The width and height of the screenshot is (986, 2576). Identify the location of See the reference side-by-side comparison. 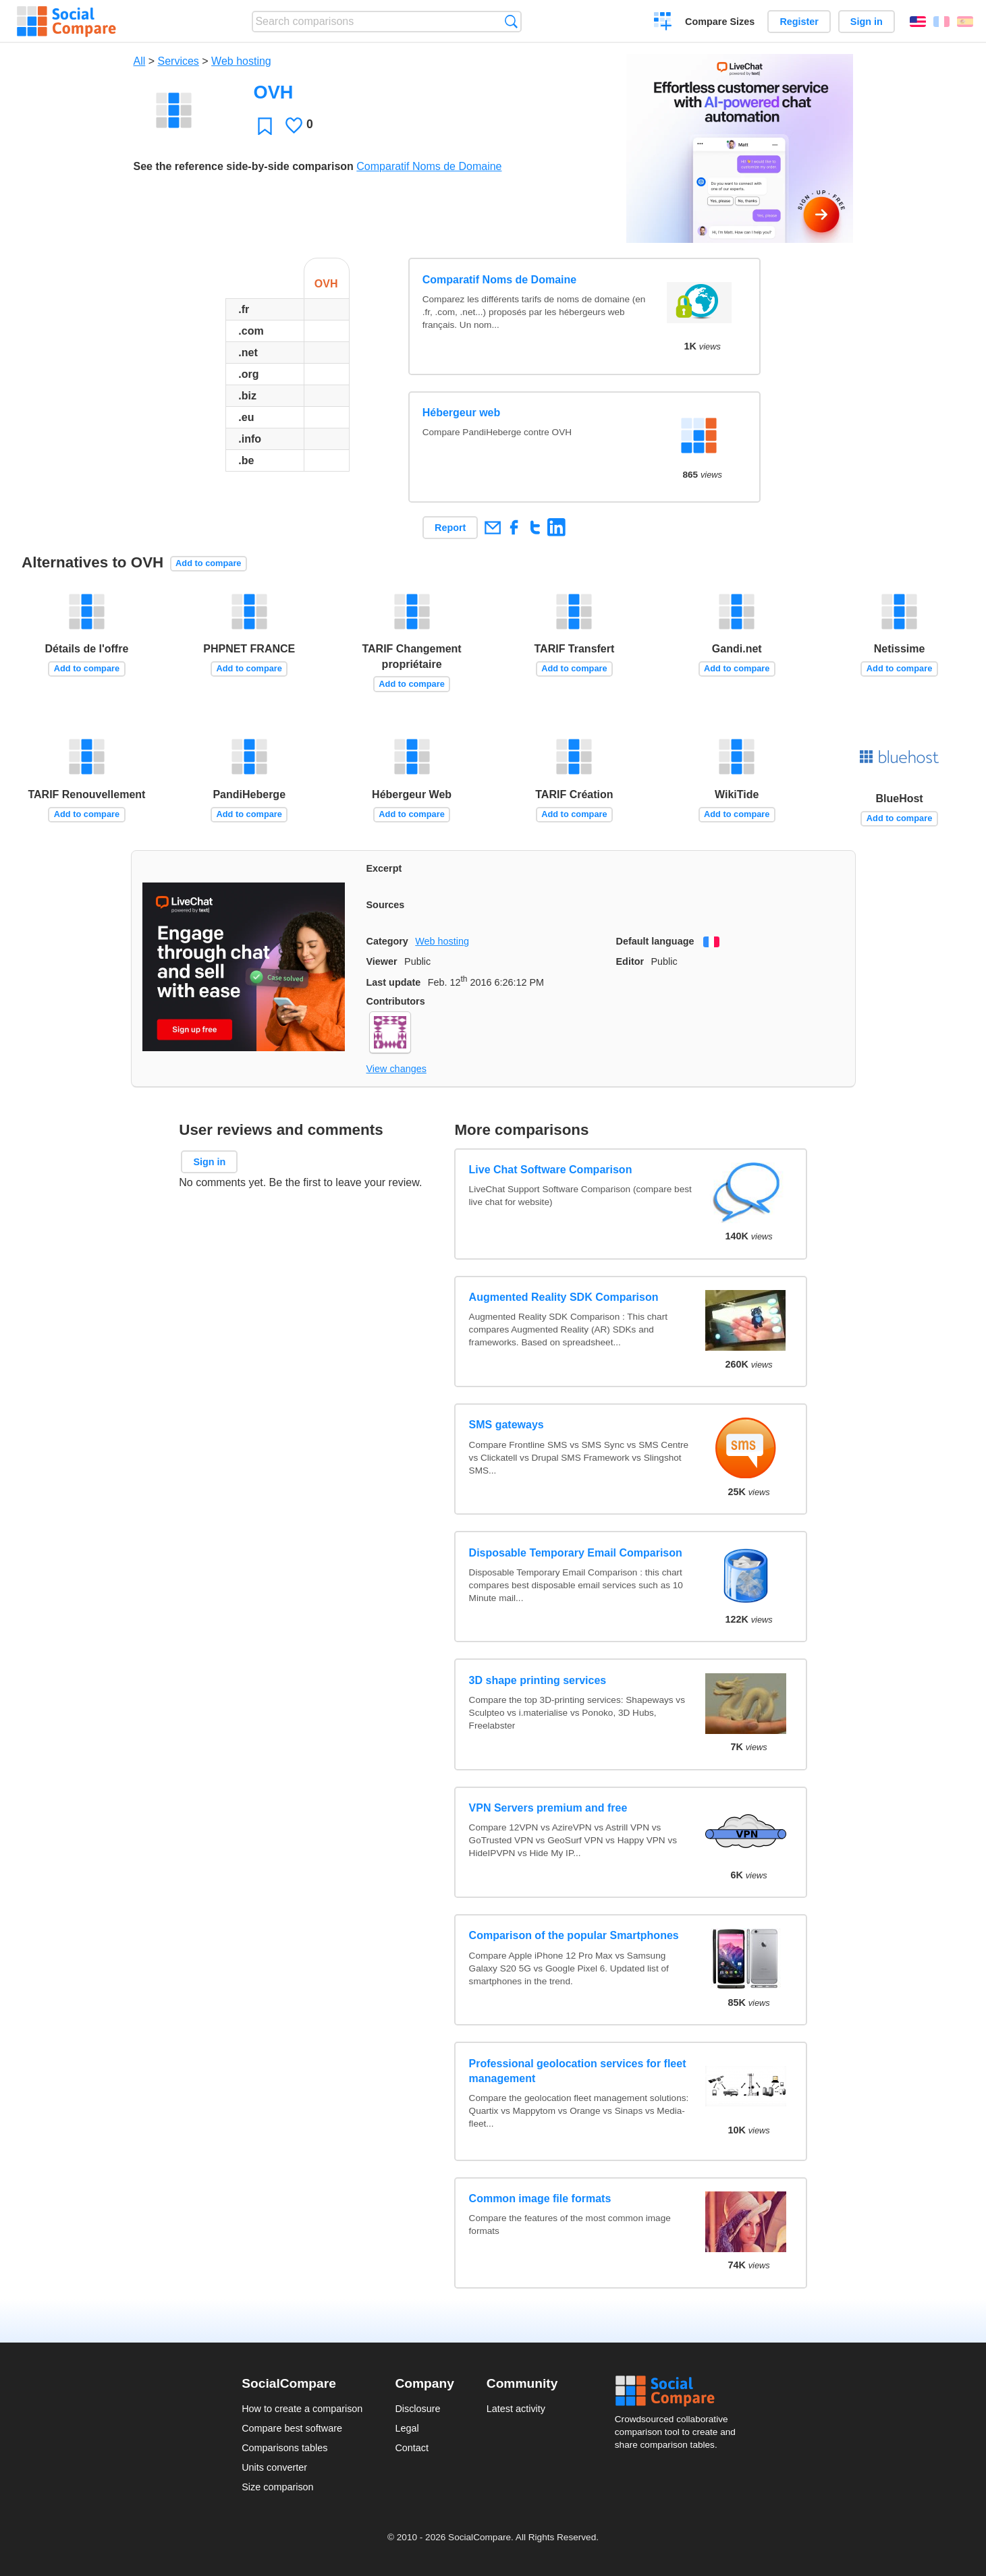
(244, 166).